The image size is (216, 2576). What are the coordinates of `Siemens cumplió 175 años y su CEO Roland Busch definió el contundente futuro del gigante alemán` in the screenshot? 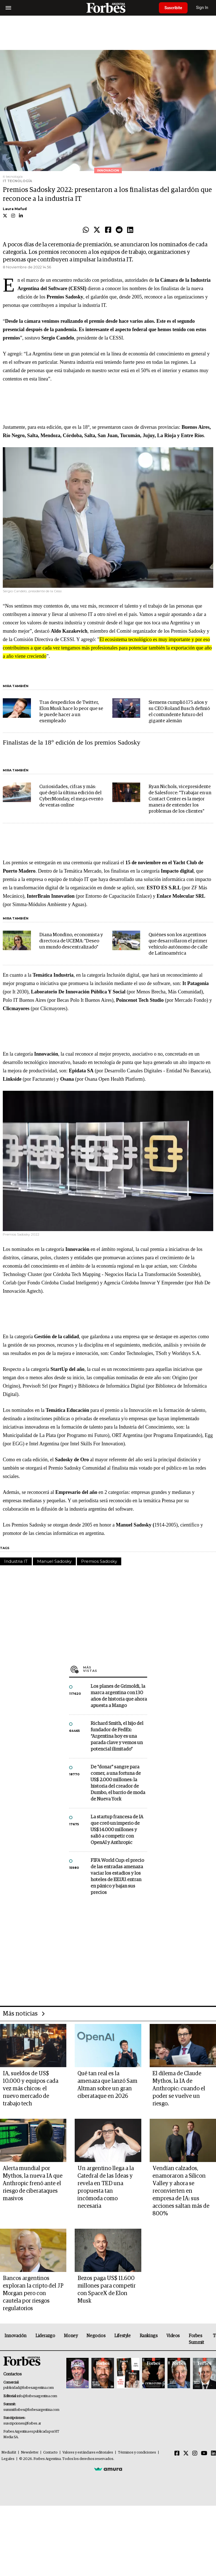 It's located at (179, 711).